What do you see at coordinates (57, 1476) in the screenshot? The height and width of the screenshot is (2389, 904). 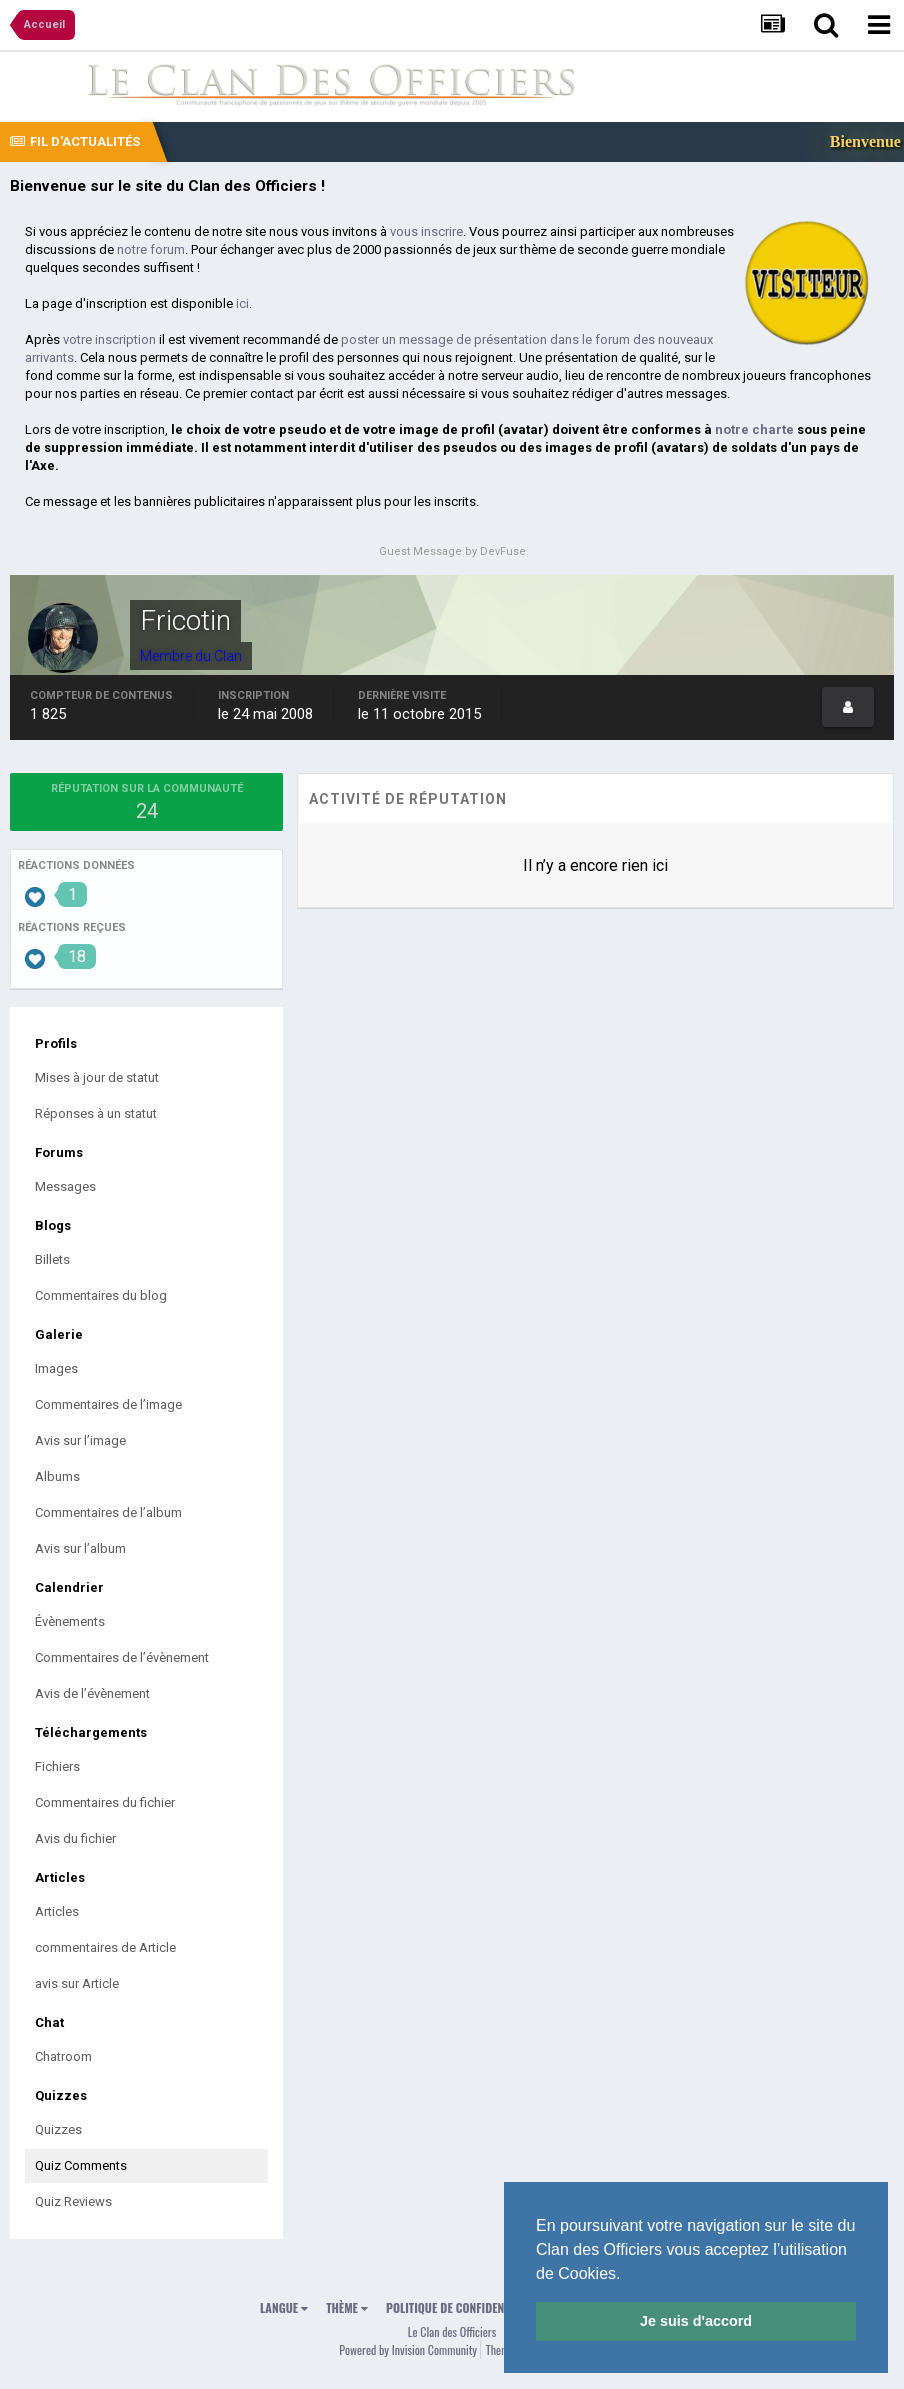 I see `Albums` at bounding box center [57, 1476].